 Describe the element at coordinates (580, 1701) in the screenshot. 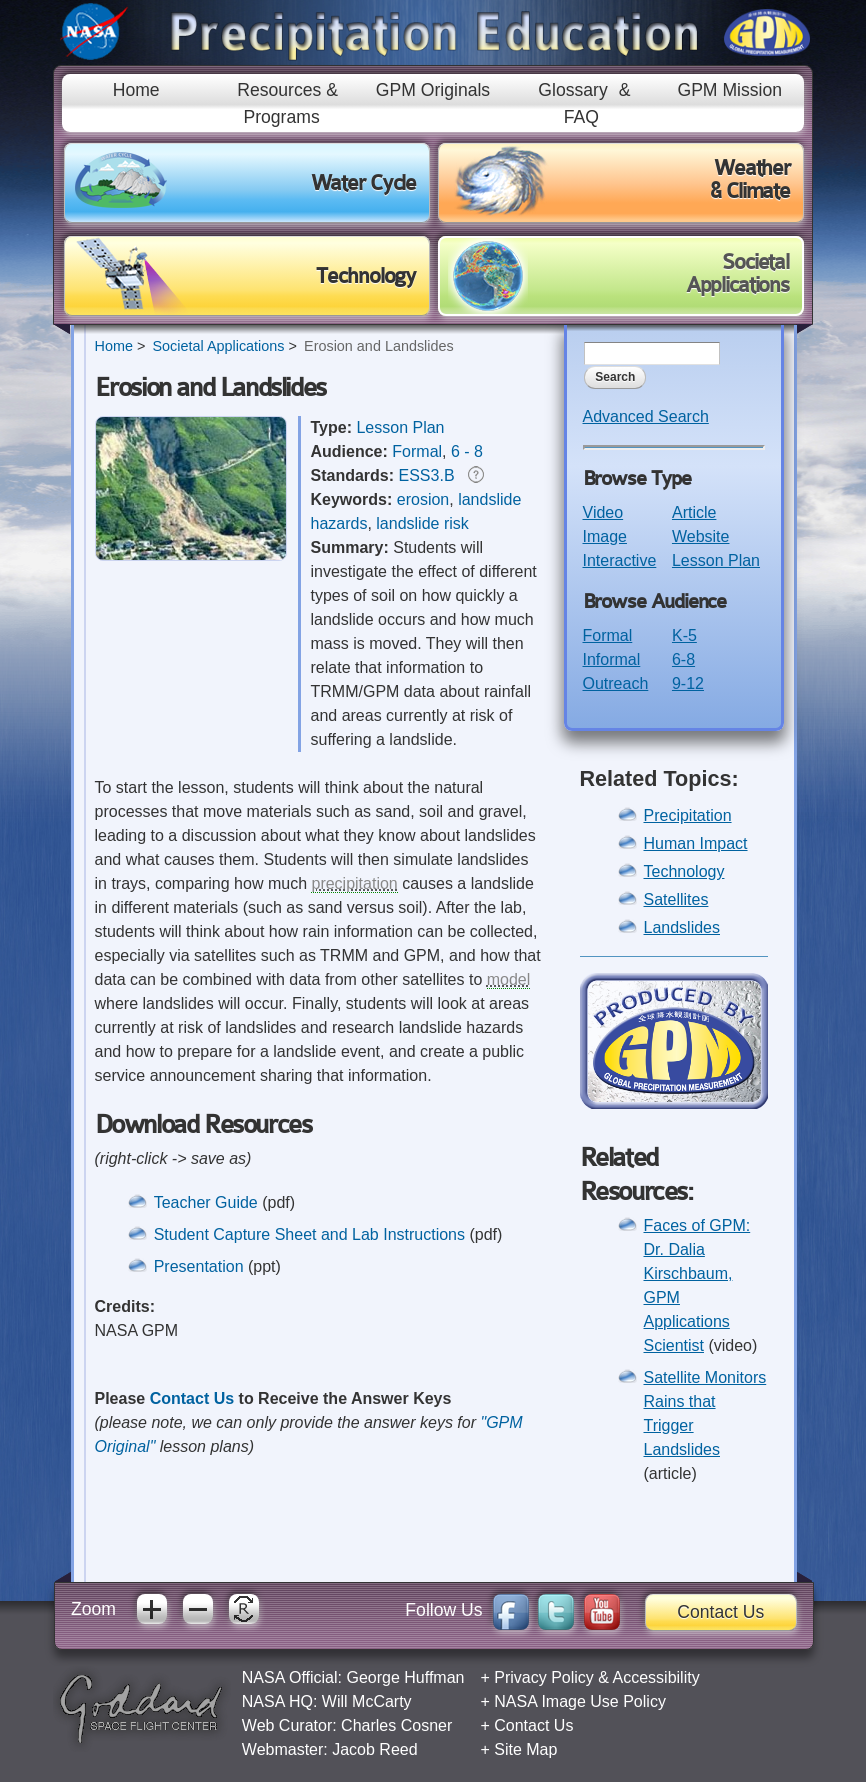

I see `NASA Image Use Policy` at that location.